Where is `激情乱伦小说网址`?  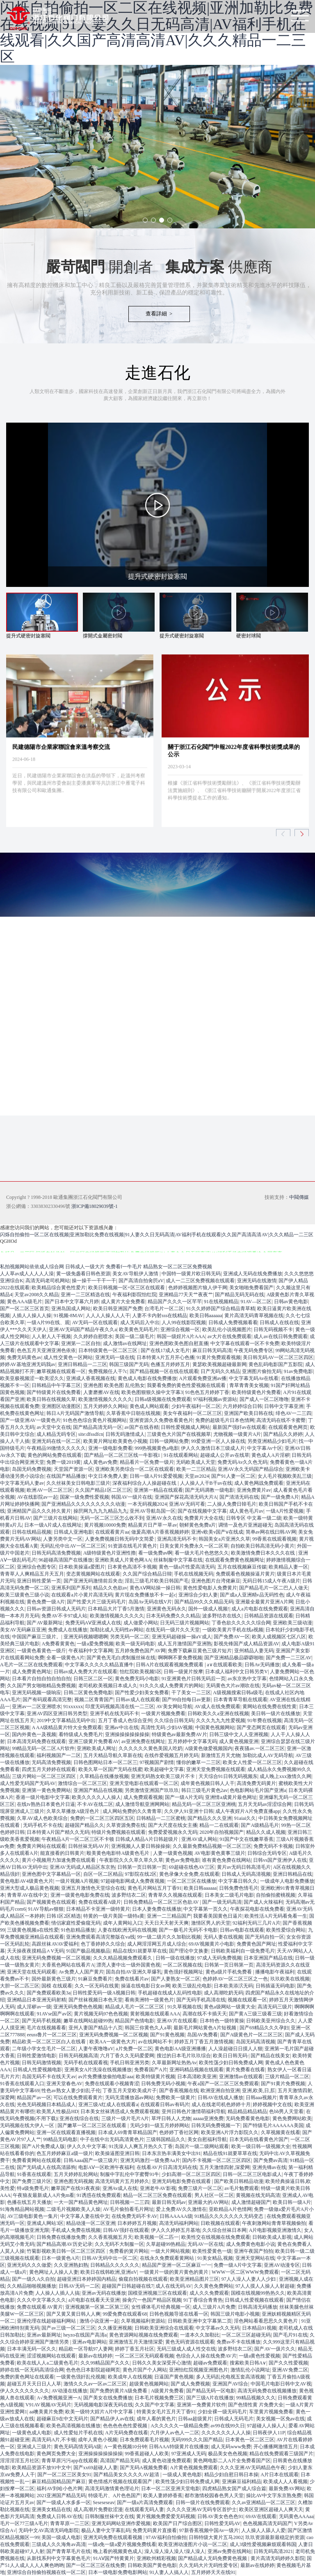
激情乱伦小说网址 is located at coordinates (250, 2370).